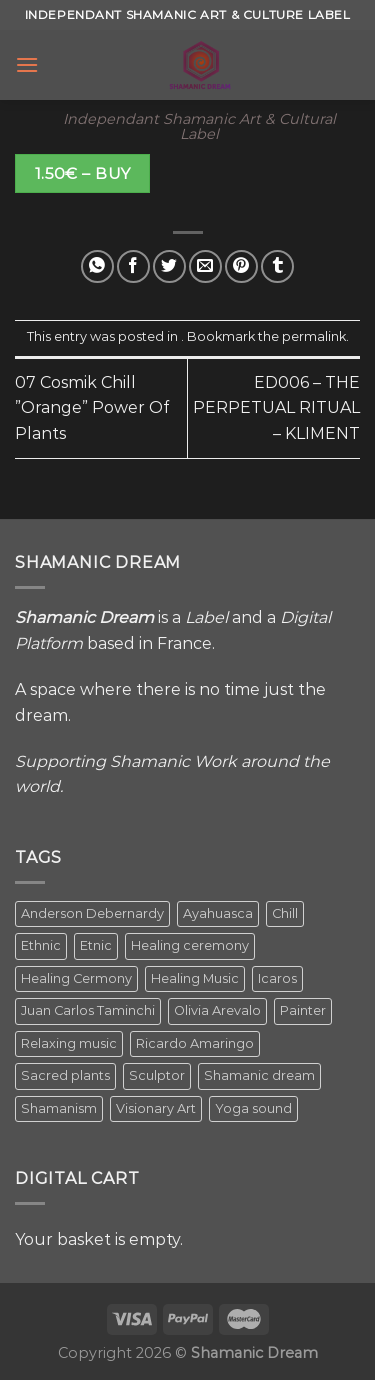 Image resolution: width=375 pixels, height=1380 pixels. Describe the element at coordinates (169, 266) in the screenshot. I see `[Share on Twitter]` at that location.